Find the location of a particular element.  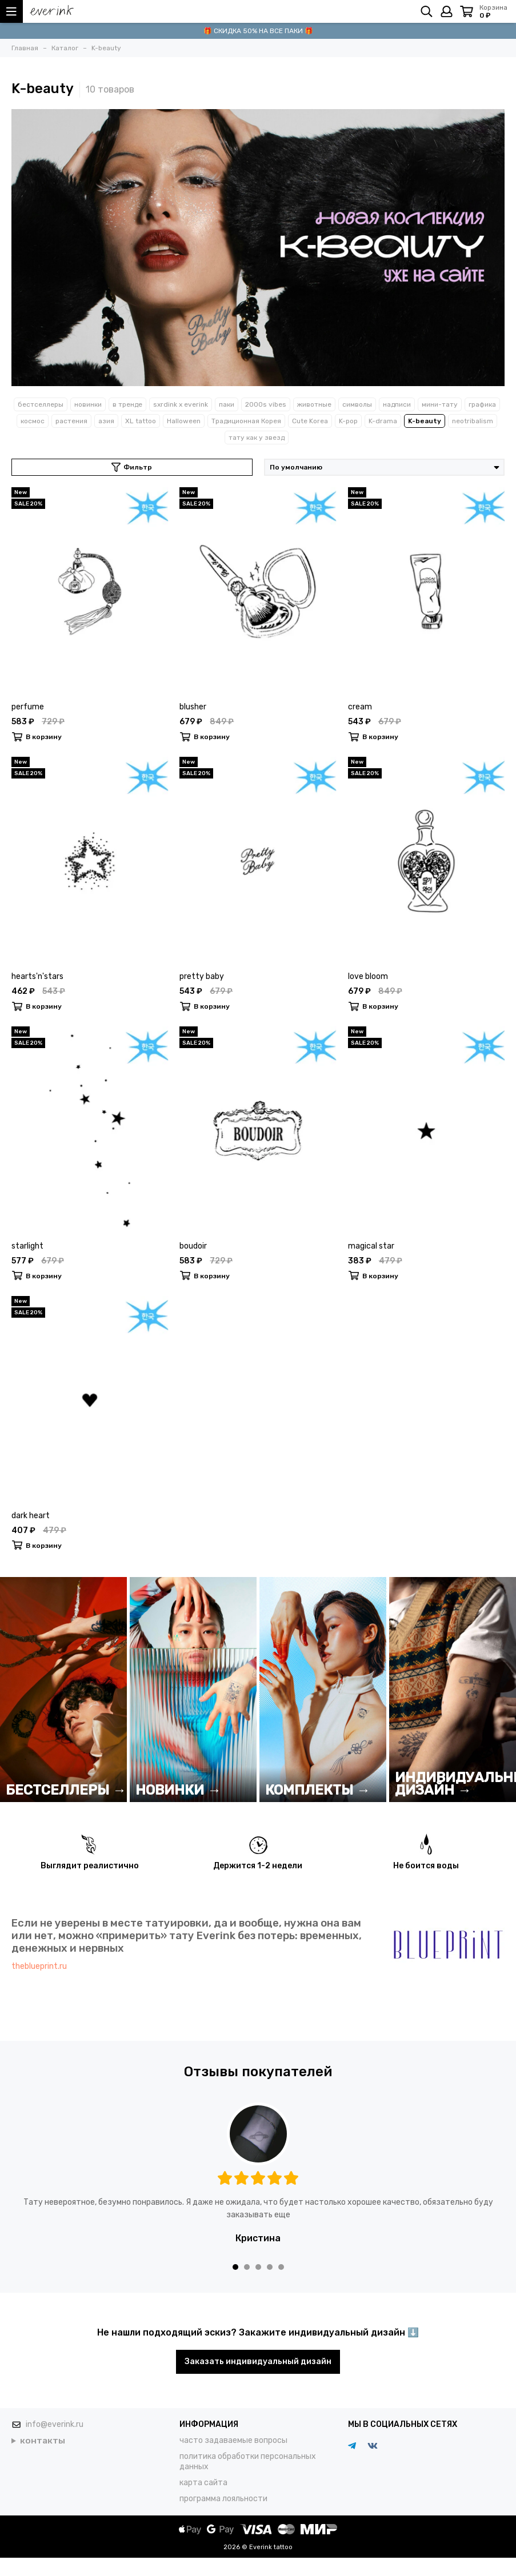

K-beauty is located at coordinates (424, 421).